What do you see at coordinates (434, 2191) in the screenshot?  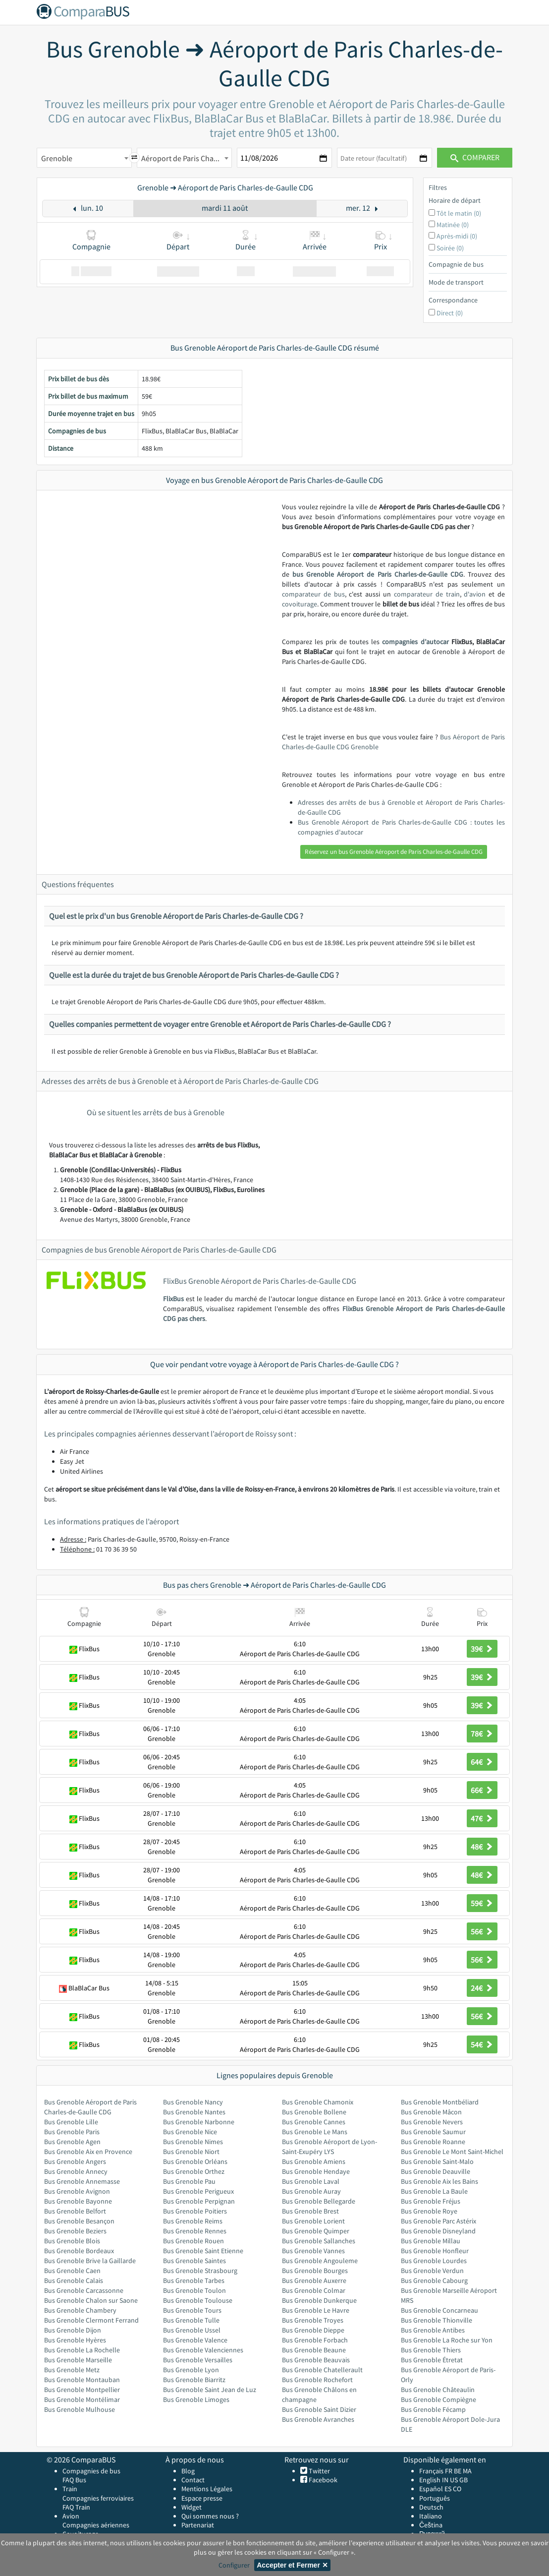 I see `Bus Grenoble La Baule` at bounding box center [434, 2191].